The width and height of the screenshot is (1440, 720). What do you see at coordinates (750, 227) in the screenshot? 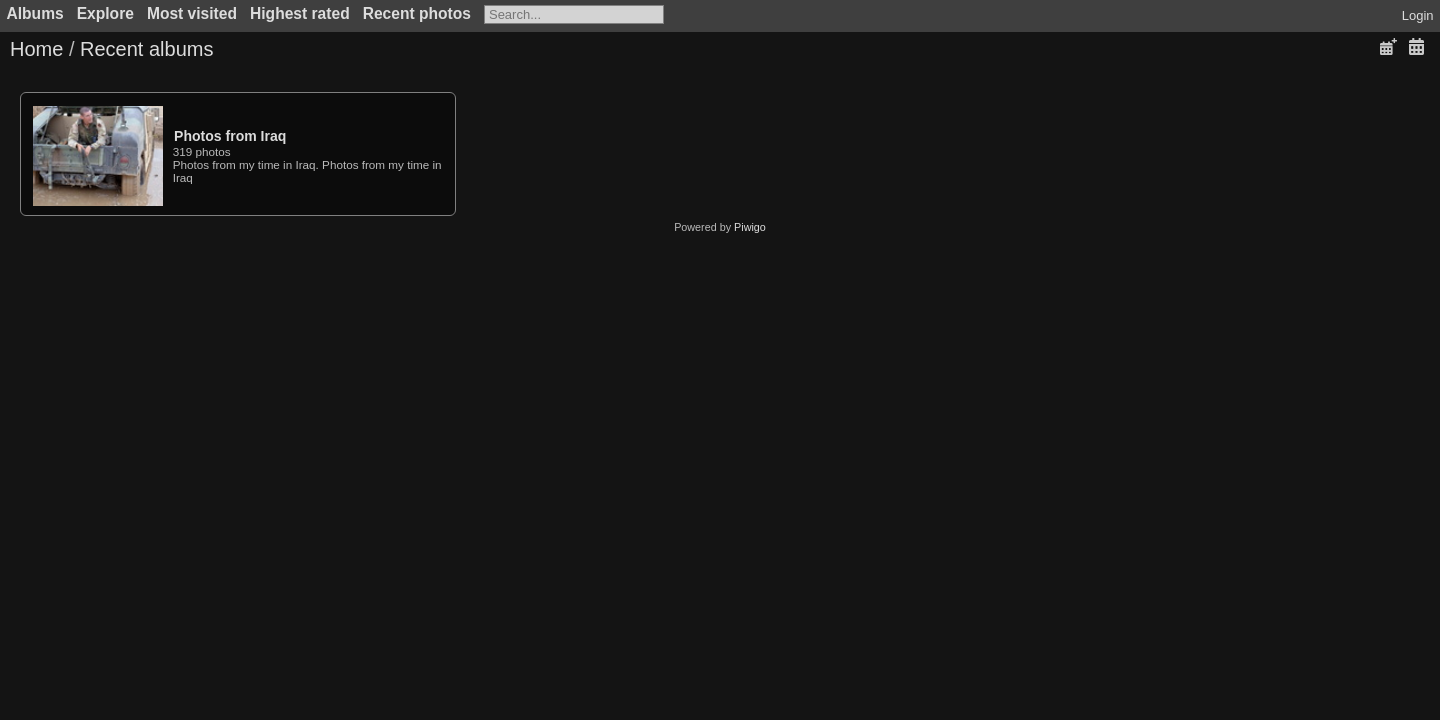
I see `Piwigo` at bounding box center [750, 227].